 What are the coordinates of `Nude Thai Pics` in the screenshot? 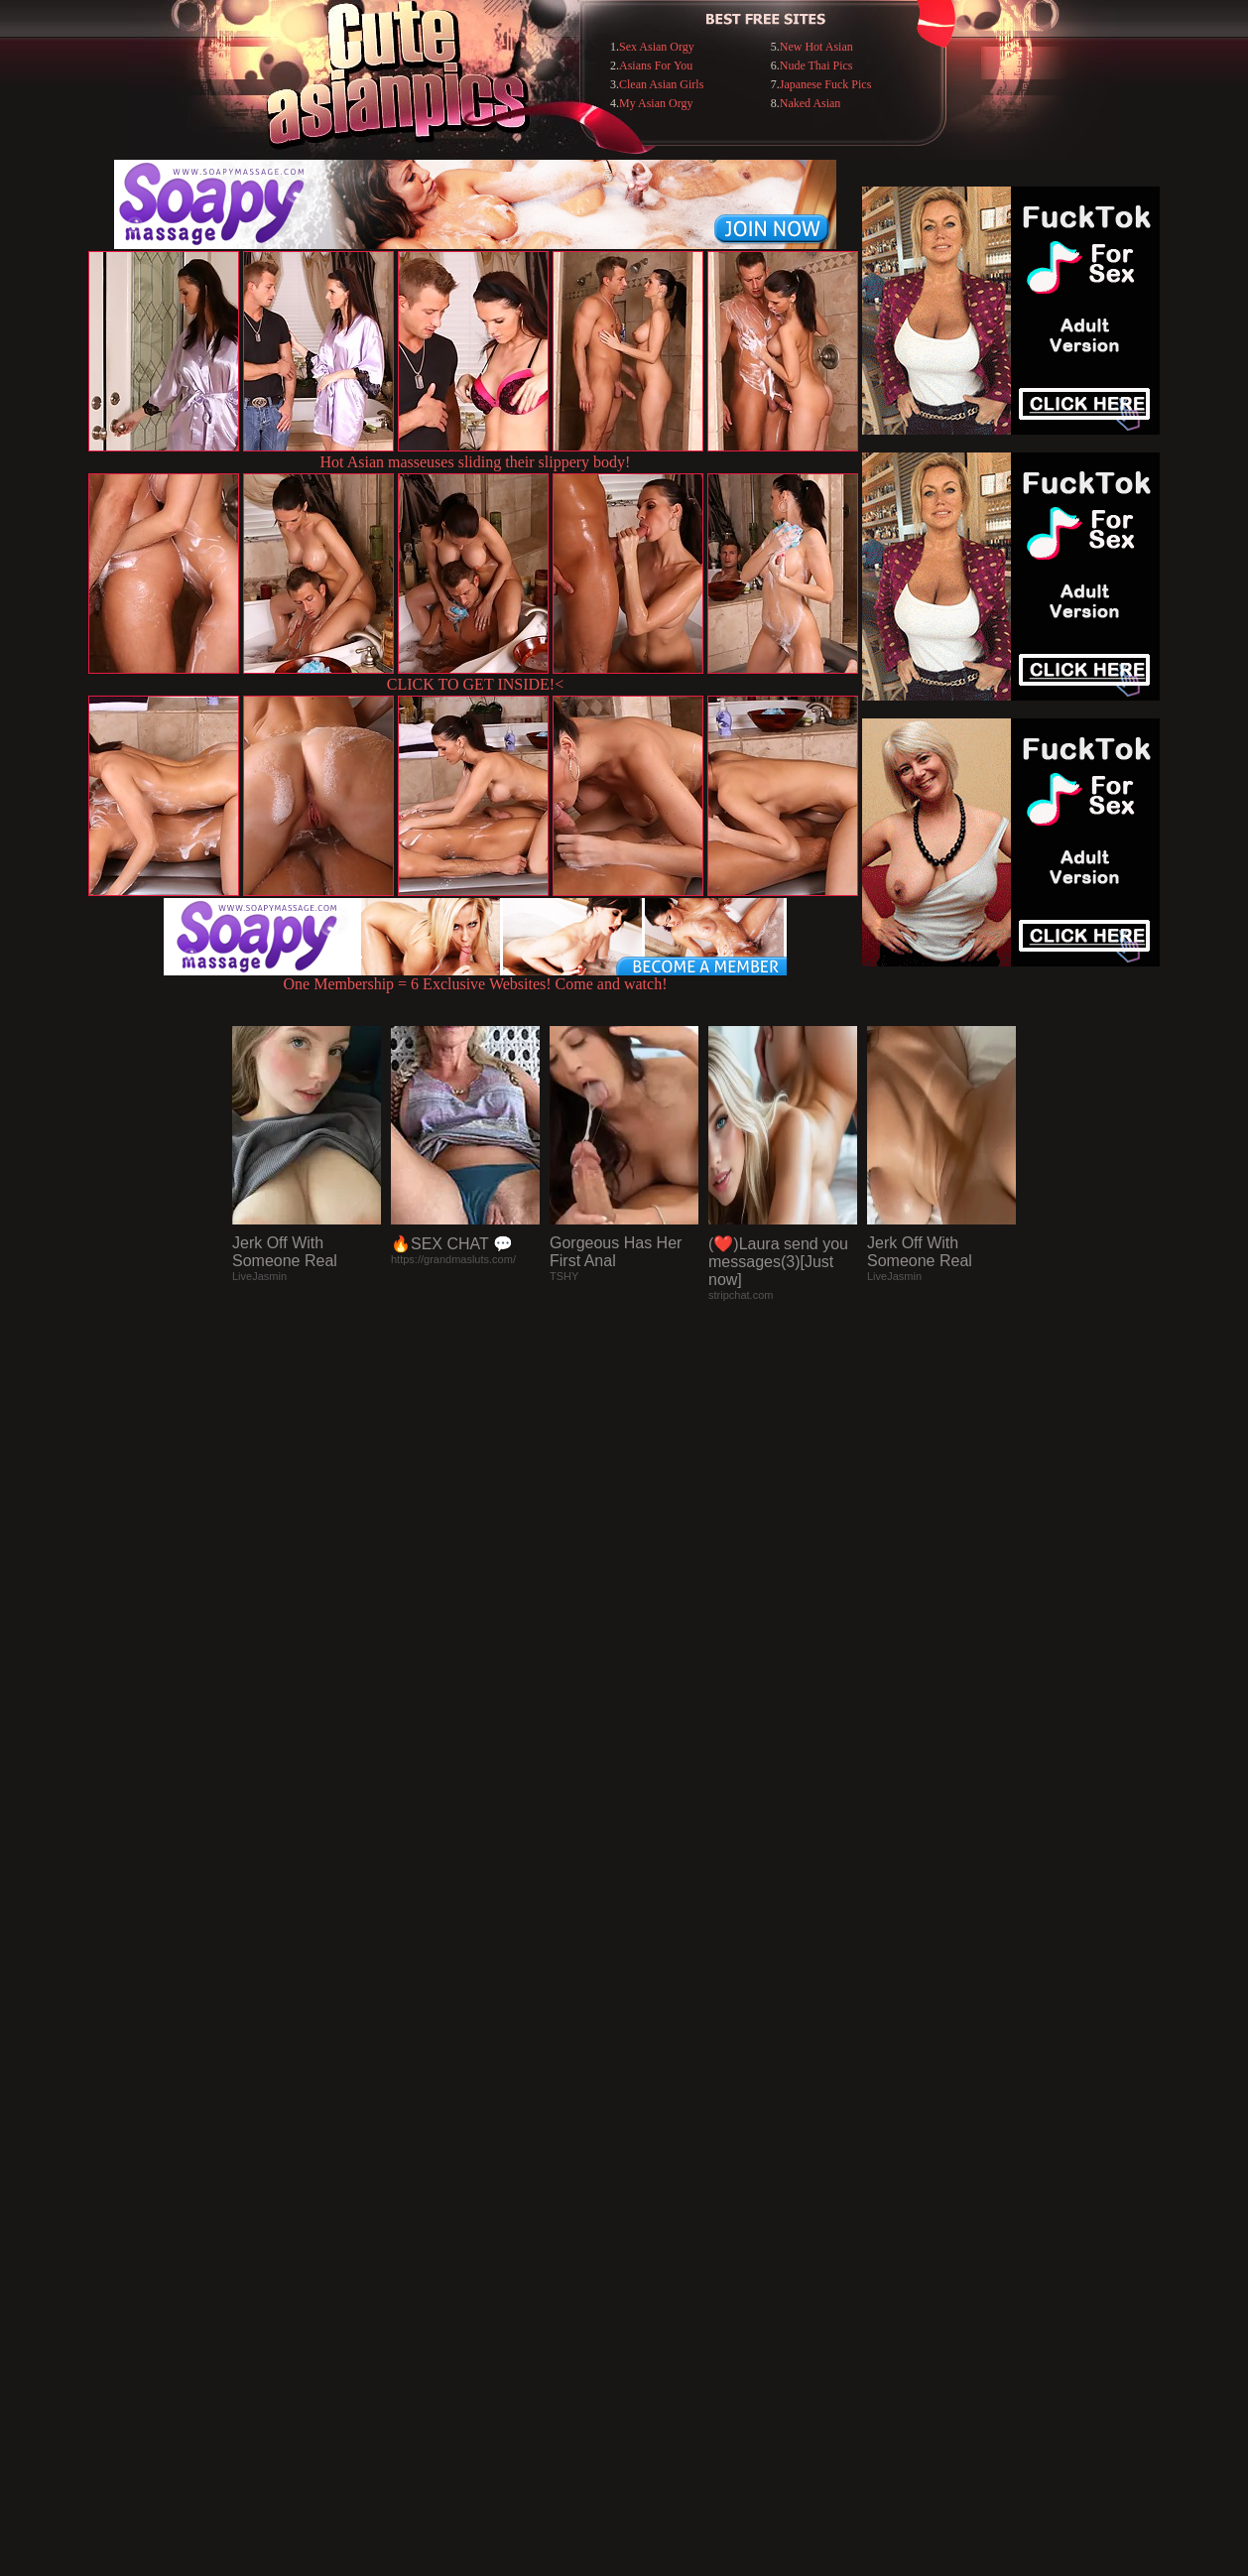 It's located at (816, 65).